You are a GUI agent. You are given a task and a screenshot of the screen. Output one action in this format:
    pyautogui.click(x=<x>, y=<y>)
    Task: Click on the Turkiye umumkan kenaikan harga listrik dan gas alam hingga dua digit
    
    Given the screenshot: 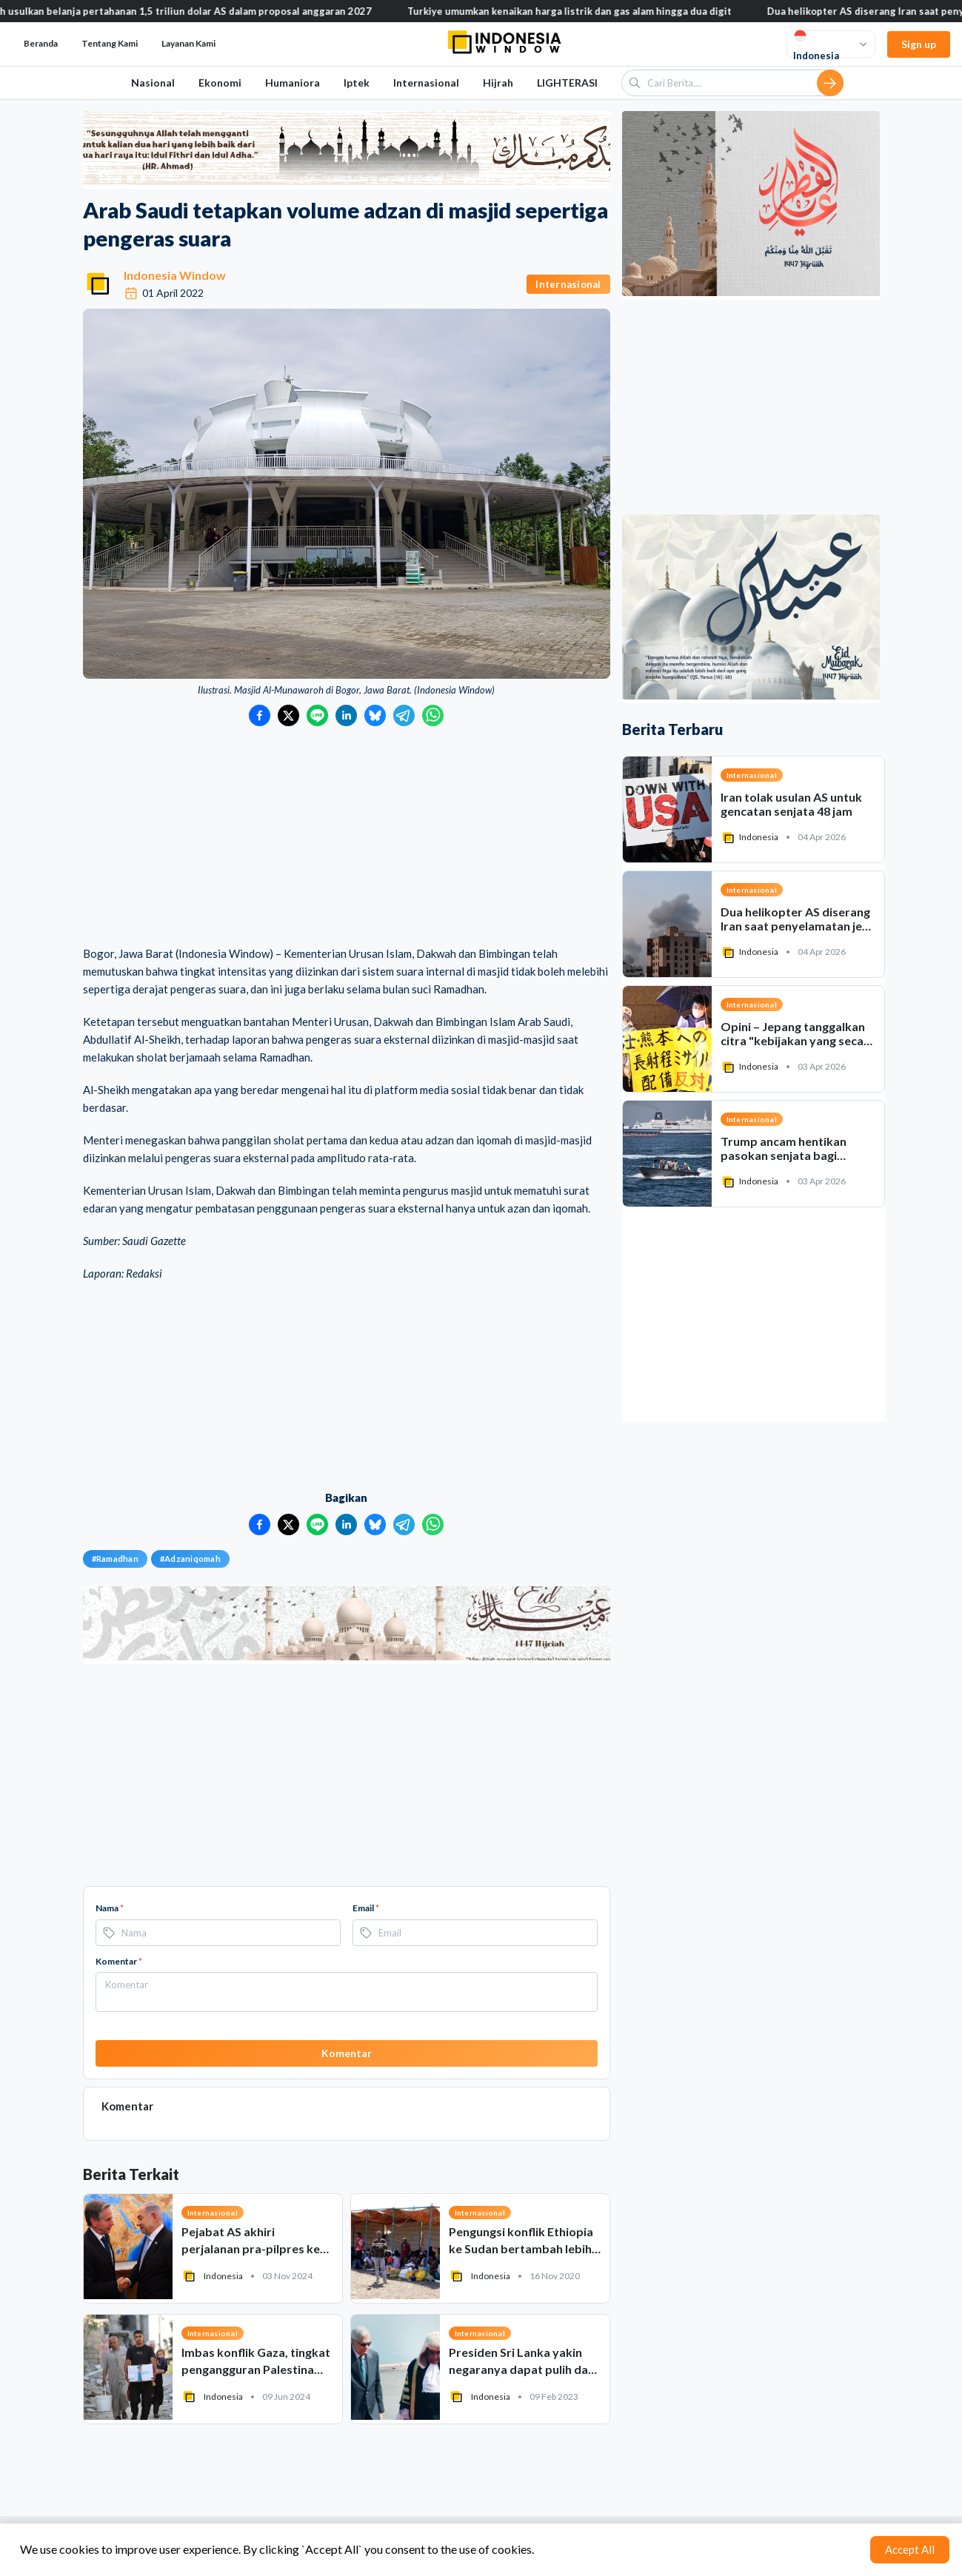 What is the action you would take?
    pyautogui.click(x=590, y=11)
    